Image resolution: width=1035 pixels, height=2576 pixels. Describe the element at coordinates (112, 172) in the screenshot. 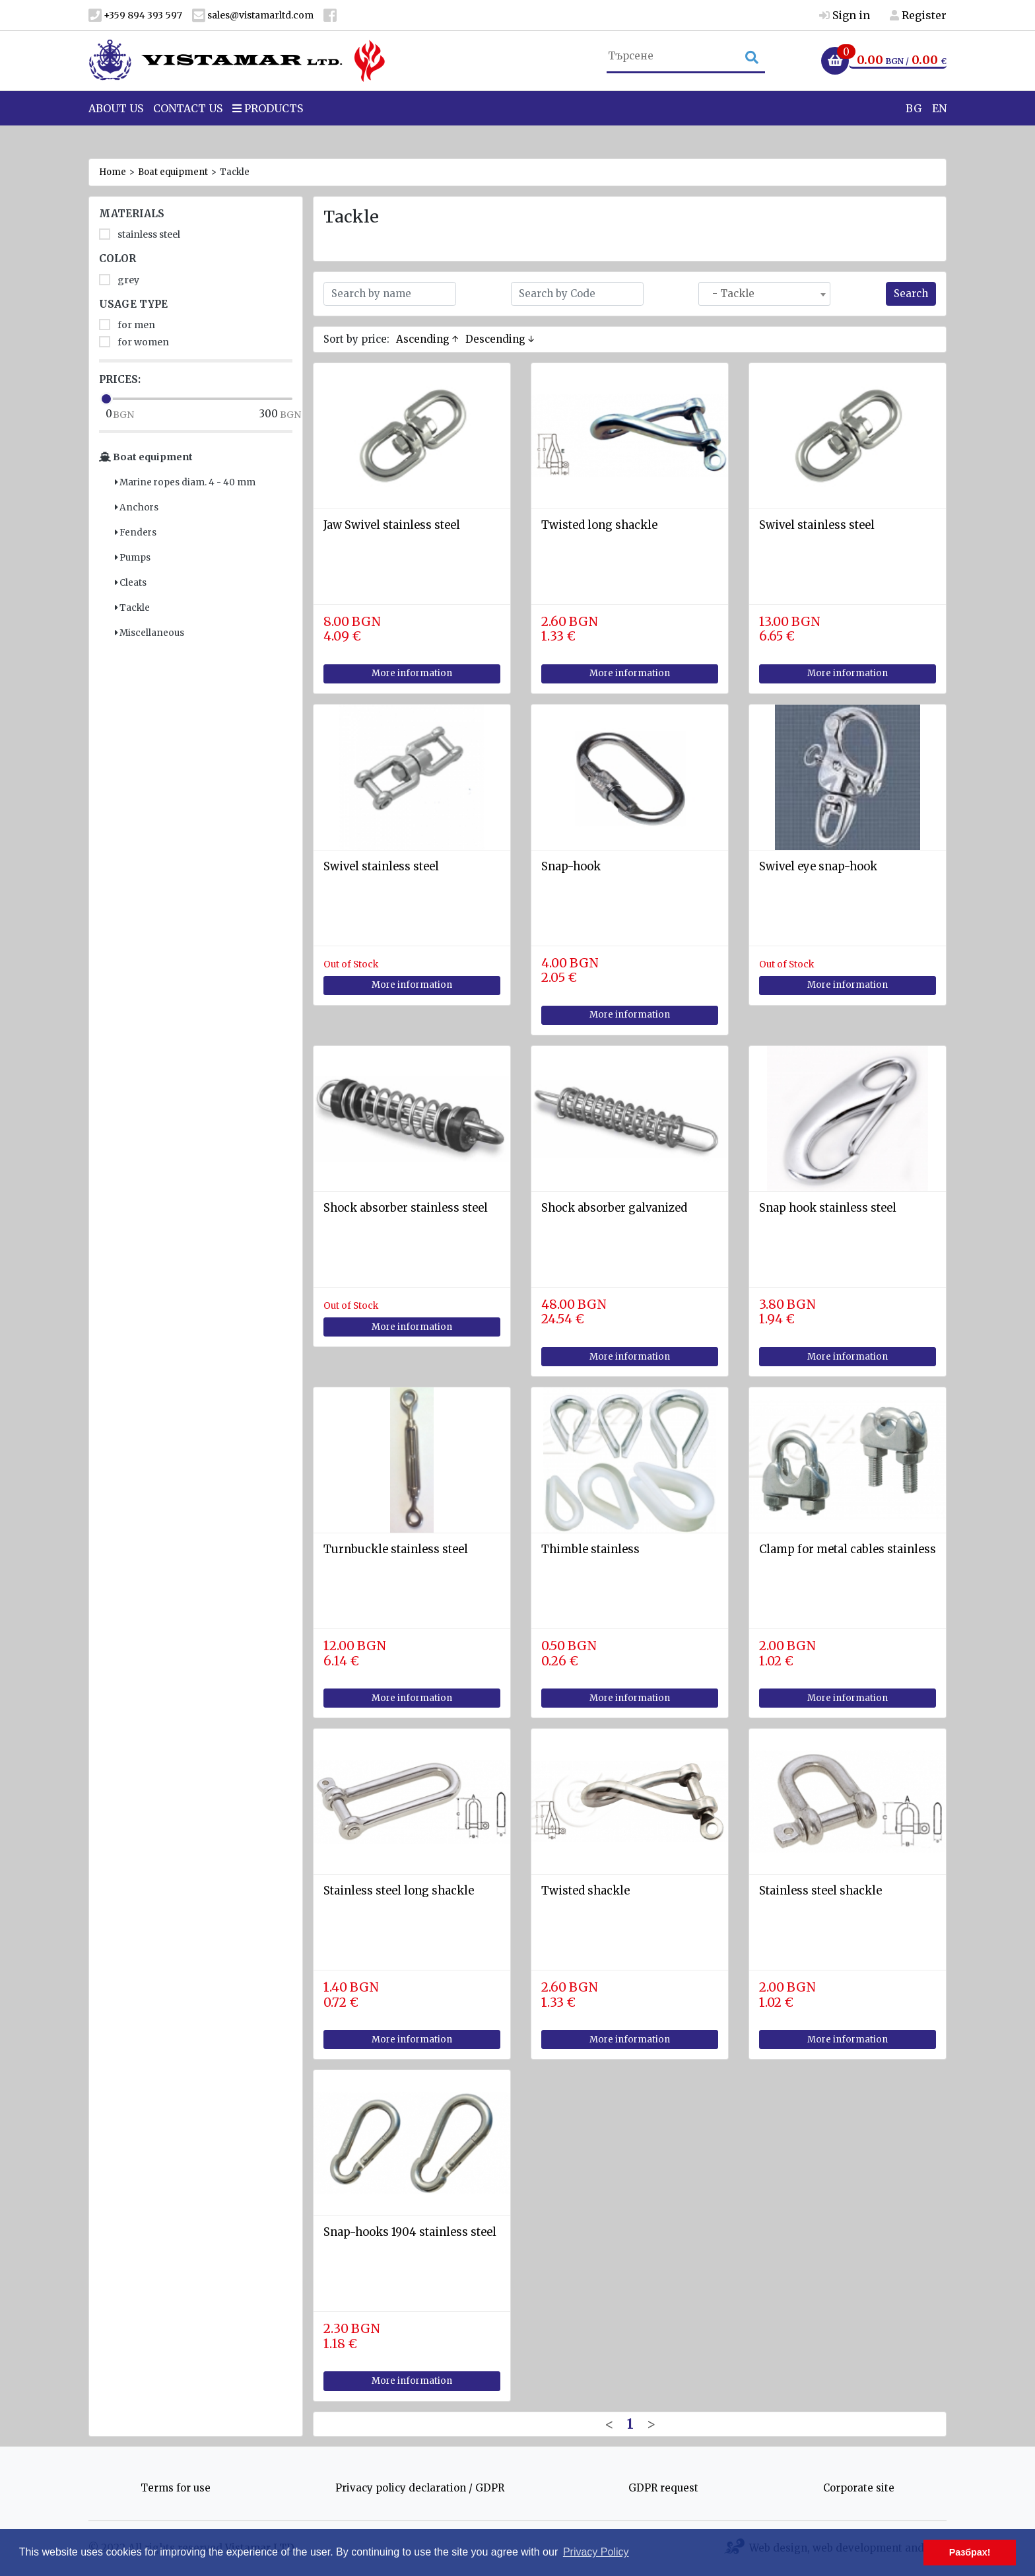

I see `Home` at that location.